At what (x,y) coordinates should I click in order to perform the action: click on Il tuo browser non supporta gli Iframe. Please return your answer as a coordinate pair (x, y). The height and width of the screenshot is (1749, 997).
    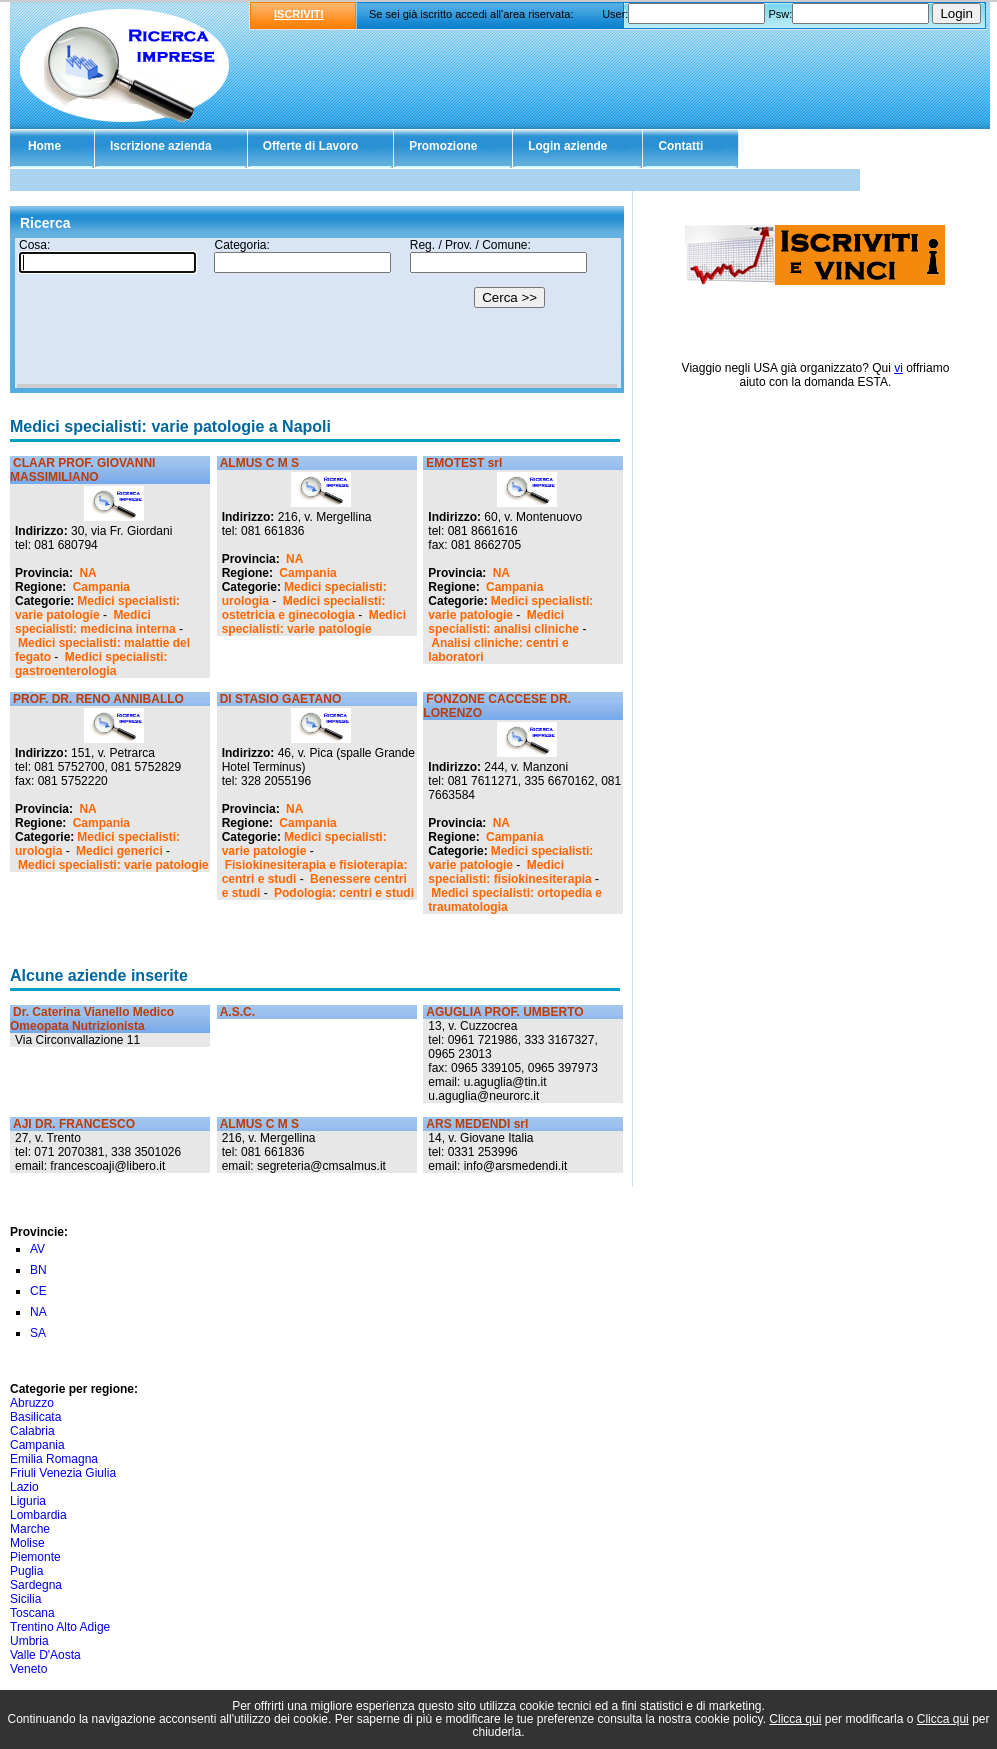
    Looking at the image, I should click on (317, 313).